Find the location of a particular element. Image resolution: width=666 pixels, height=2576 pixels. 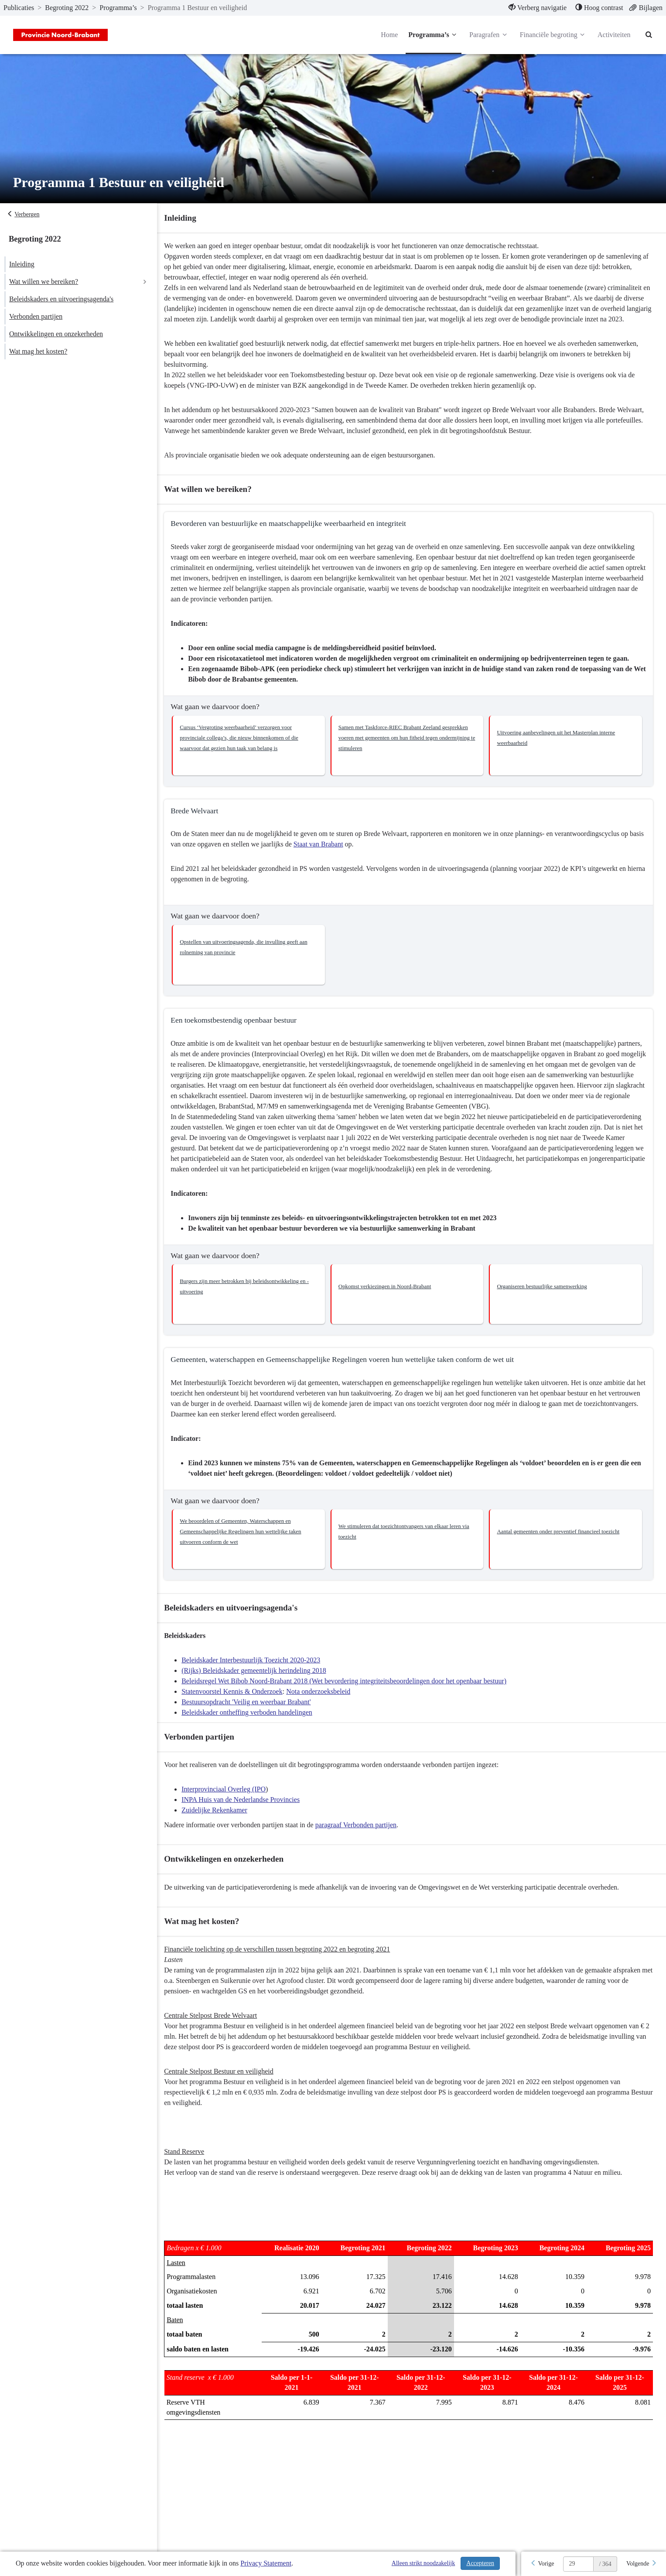

Beleidskader Interbestuurlijk Toezicht 2020-2023 is located at coordinates (257, 1670).